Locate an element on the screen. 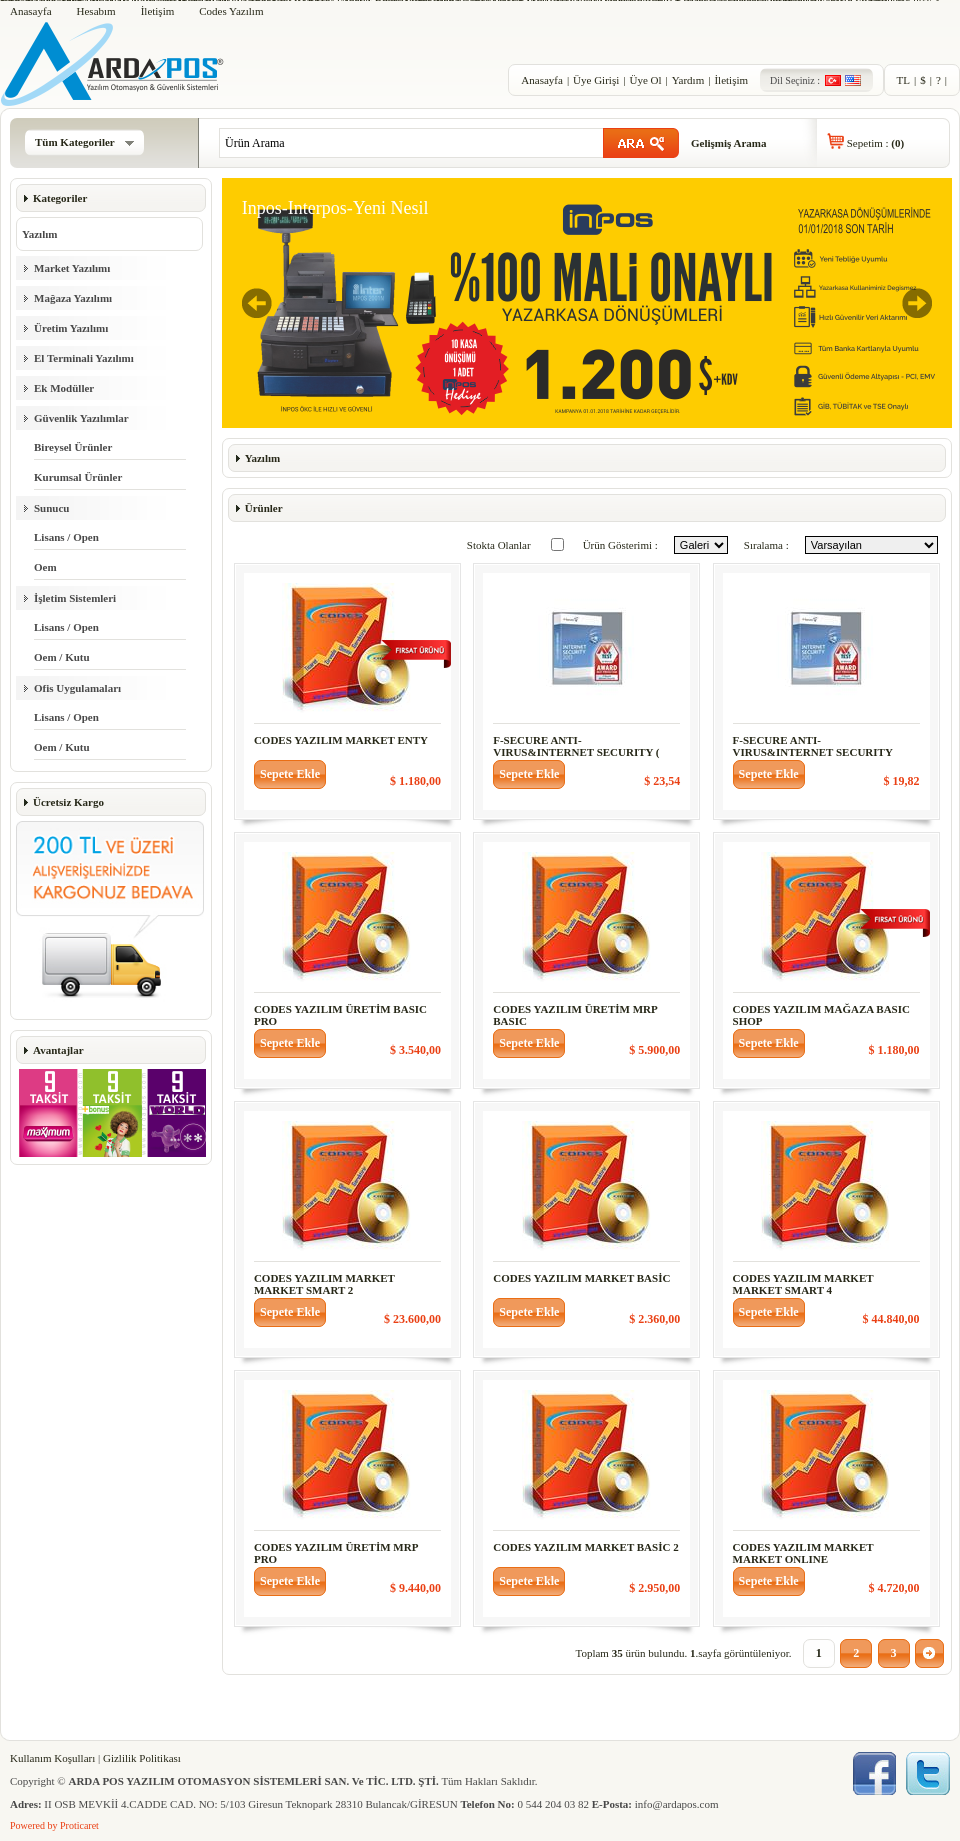 This screenshot has height=1841, width=960. CODES YAZILIM MARKET ENTY is located at coordinates (341, 740).